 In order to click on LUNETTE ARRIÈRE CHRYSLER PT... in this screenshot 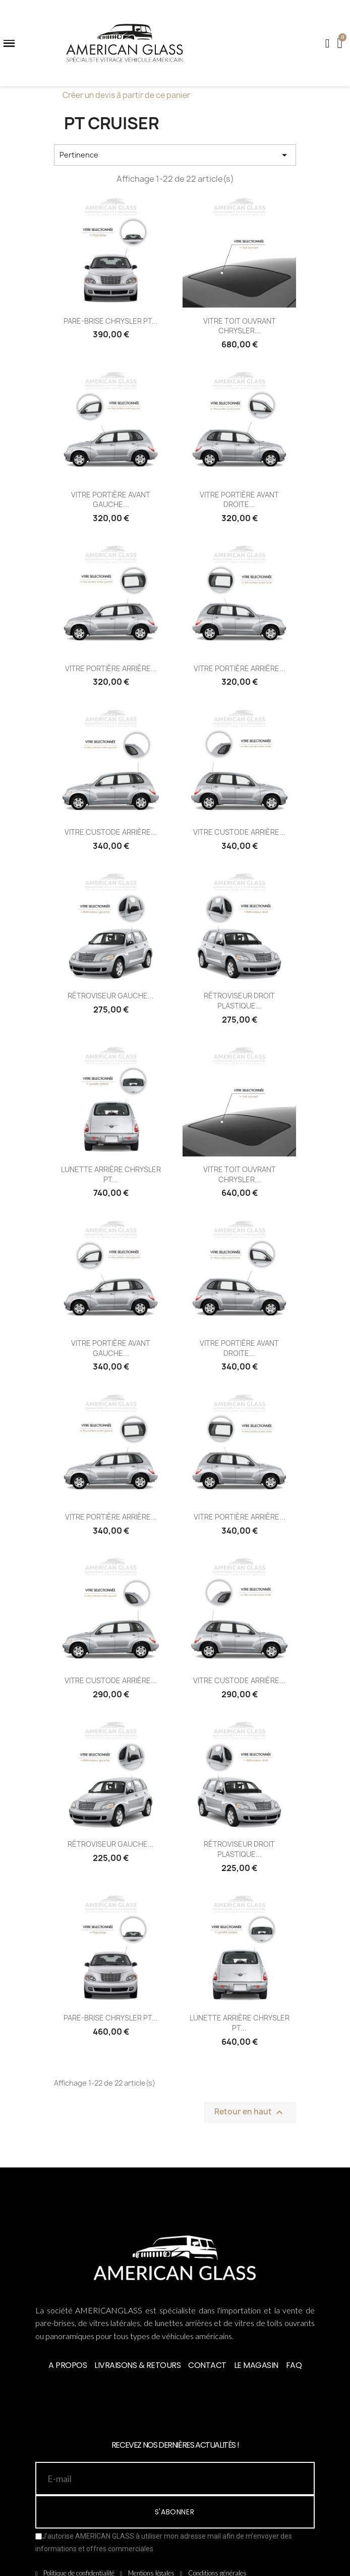, I will do `click(111, 1174)`.